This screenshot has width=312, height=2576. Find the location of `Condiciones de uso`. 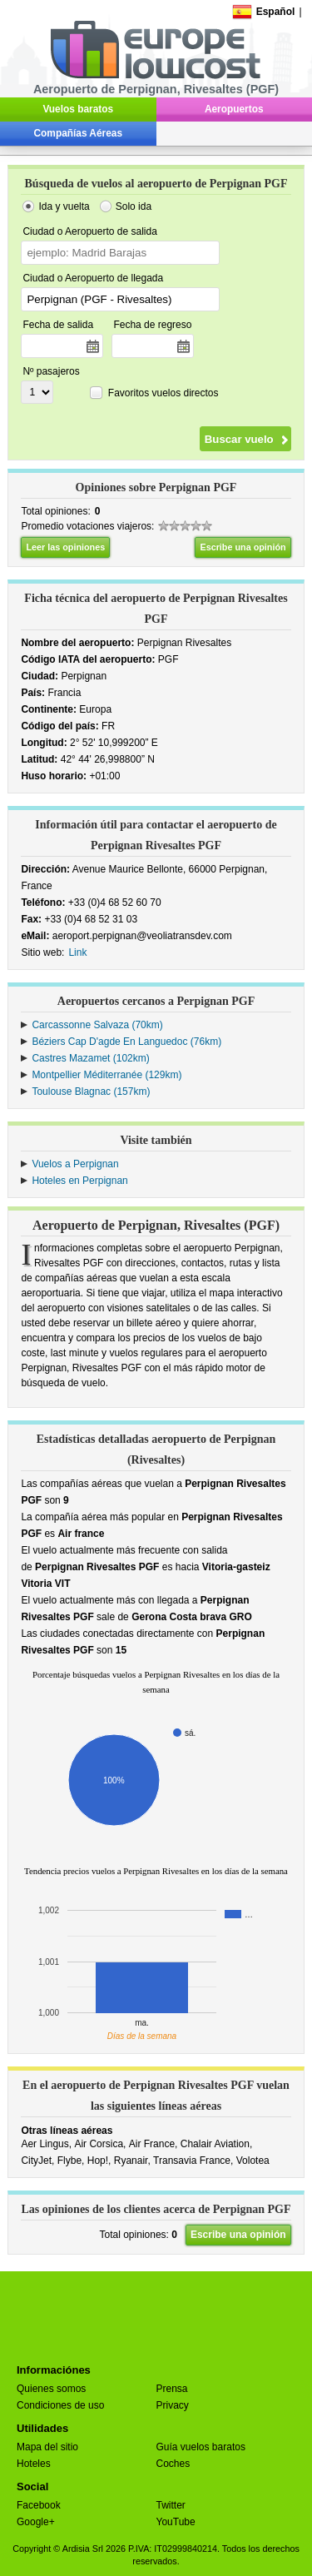

Condiciones de uso is located at coordinates (60, 2405).